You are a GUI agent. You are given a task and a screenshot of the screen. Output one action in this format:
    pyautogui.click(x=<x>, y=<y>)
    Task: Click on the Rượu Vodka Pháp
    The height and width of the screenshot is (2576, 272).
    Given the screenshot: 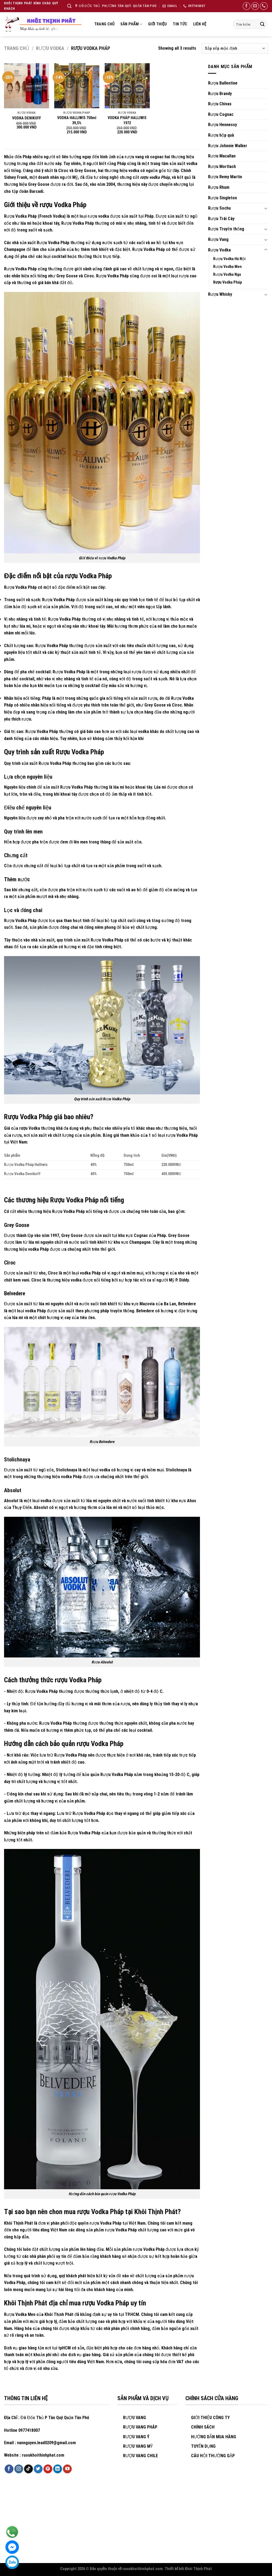 What is the action you would take?
    pyautogui.click(x=227, y=282)
    